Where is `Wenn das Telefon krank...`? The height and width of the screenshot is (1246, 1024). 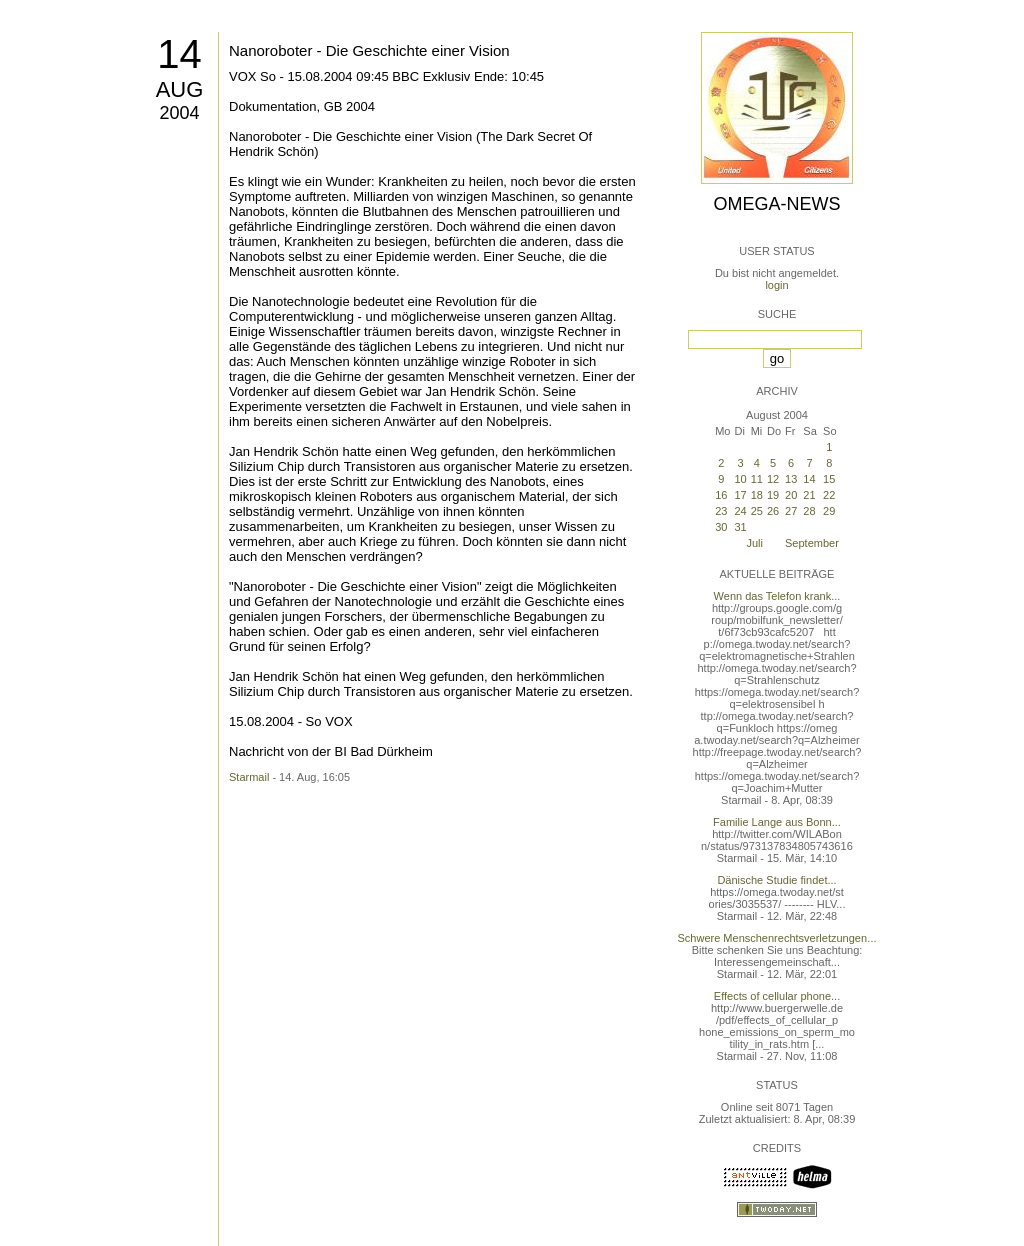 Wenn das Telefon krank... is located at coordinates (777, 596).